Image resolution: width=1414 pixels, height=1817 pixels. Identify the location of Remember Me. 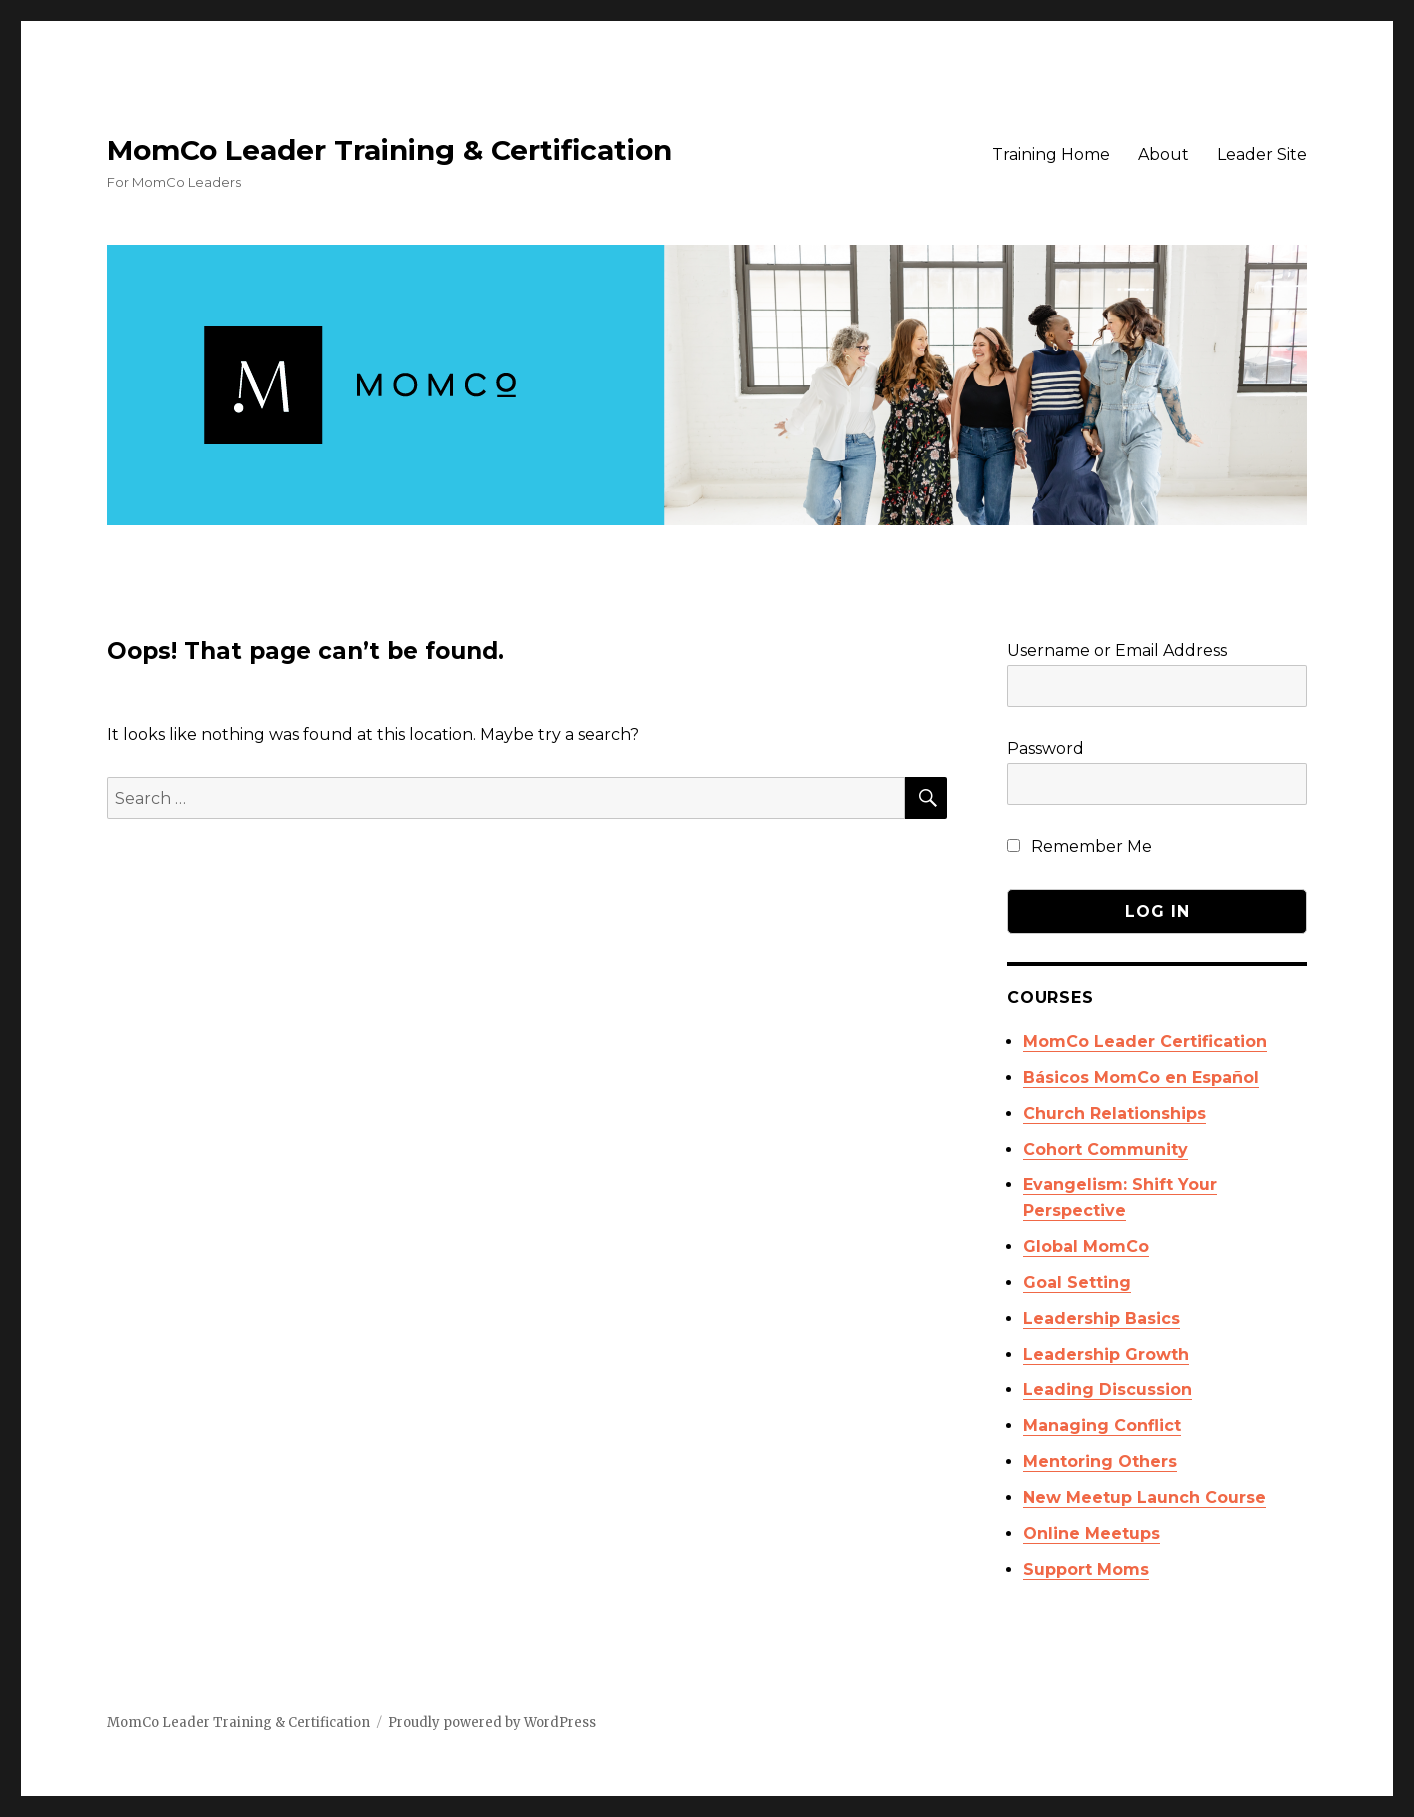
(1079, 846).